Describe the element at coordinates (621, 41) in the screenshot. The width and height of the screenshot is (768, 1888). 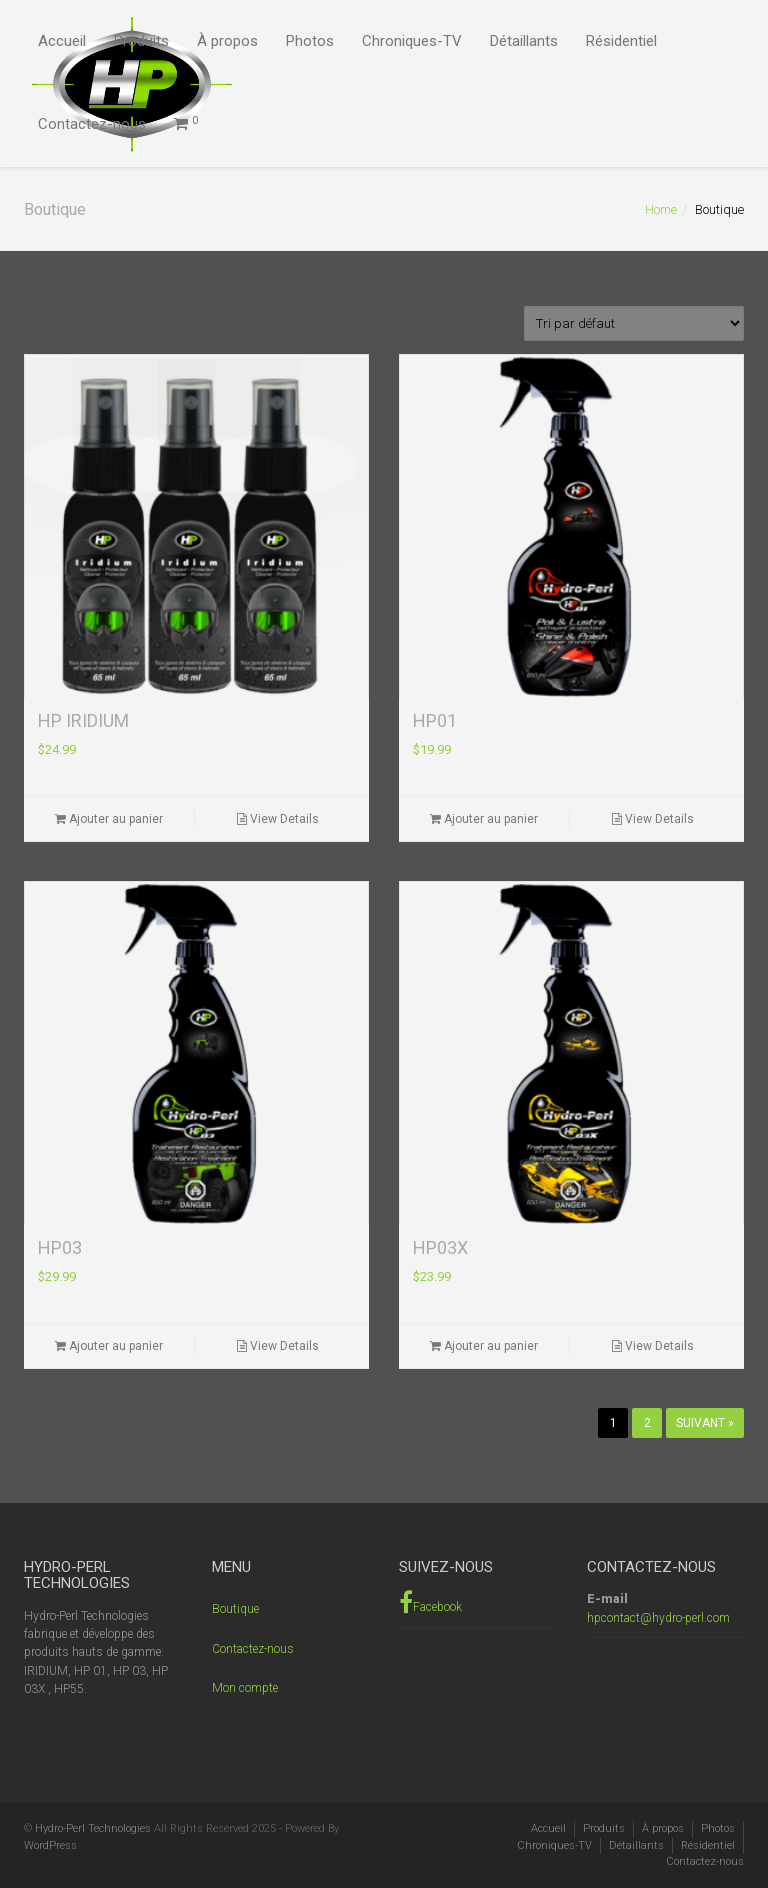
I see `Résidentiel` at that location.